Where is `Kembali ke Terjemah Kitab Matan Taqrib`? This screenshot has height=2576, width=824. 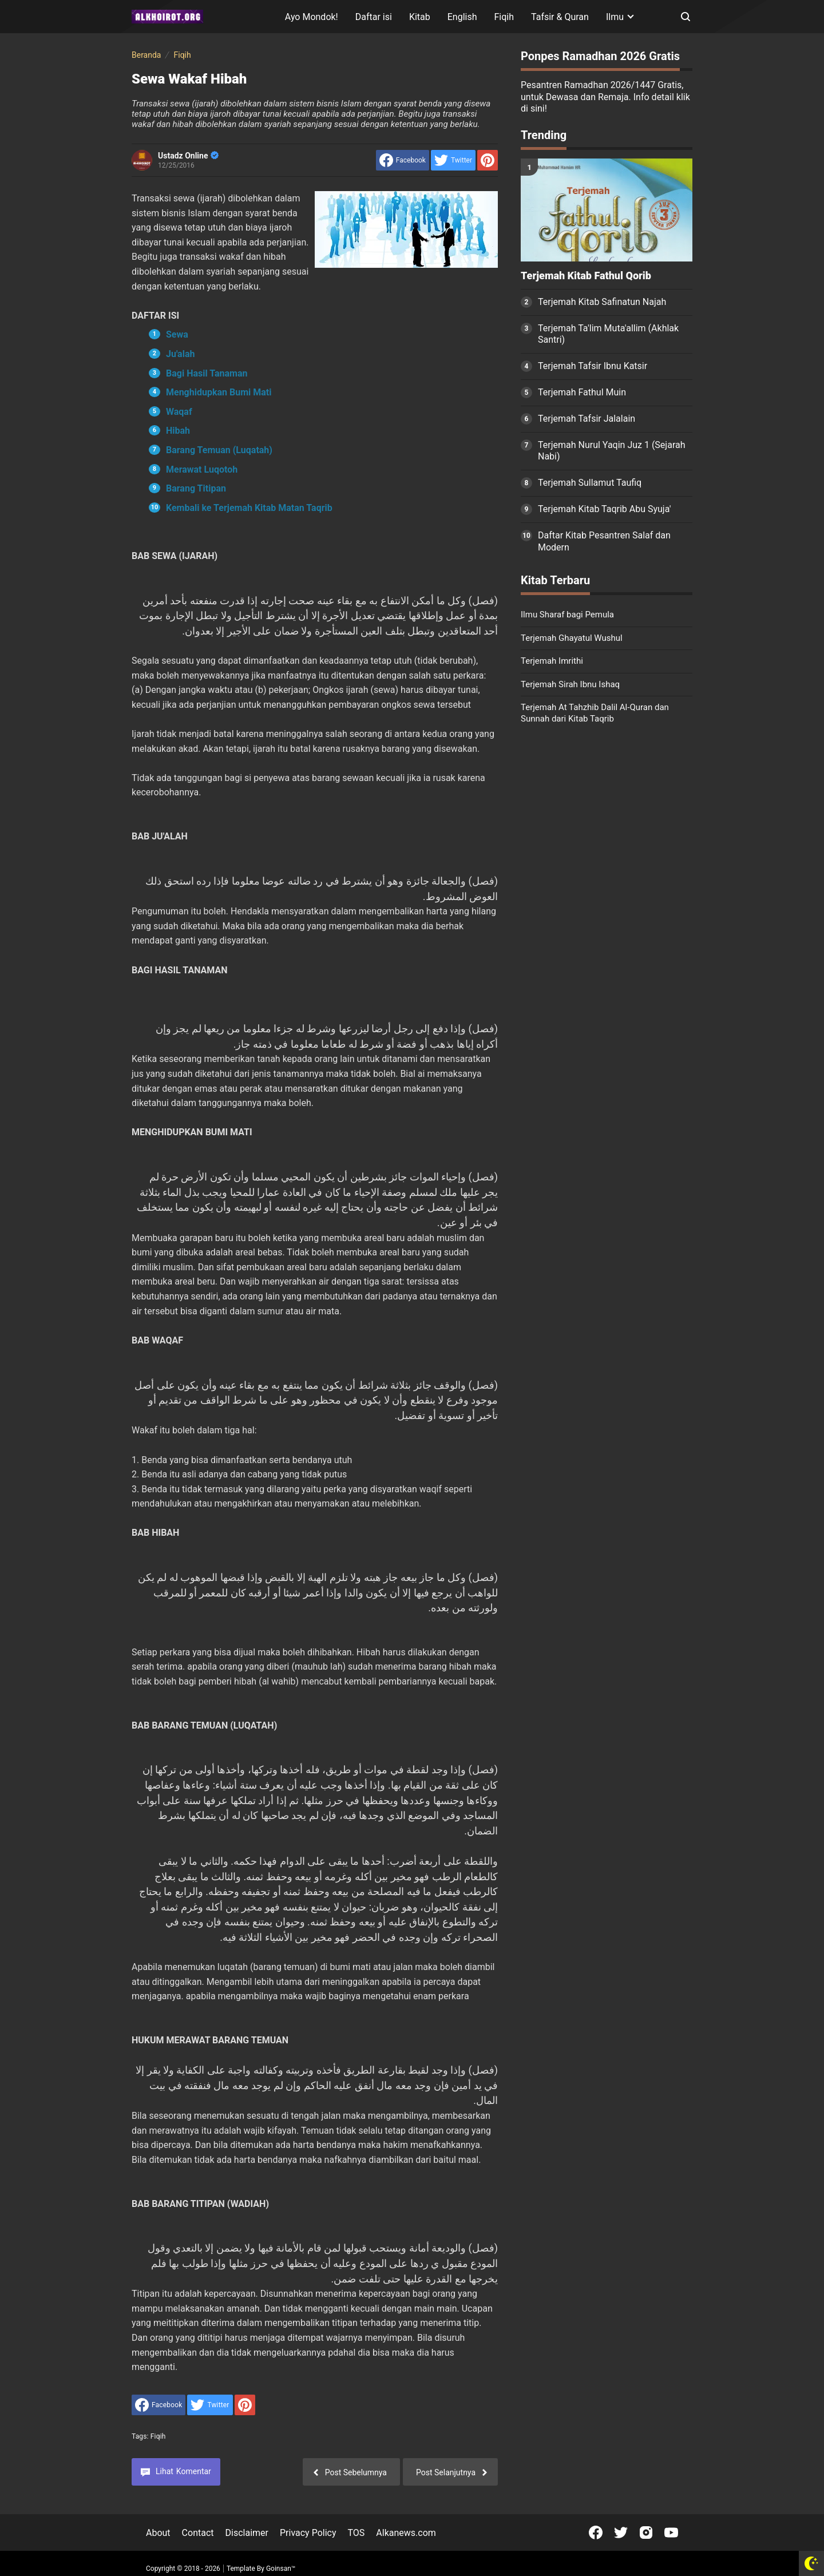 Kembali ke Terjemah Kitab Matan Taqrib is located at coordinates (249, 507).